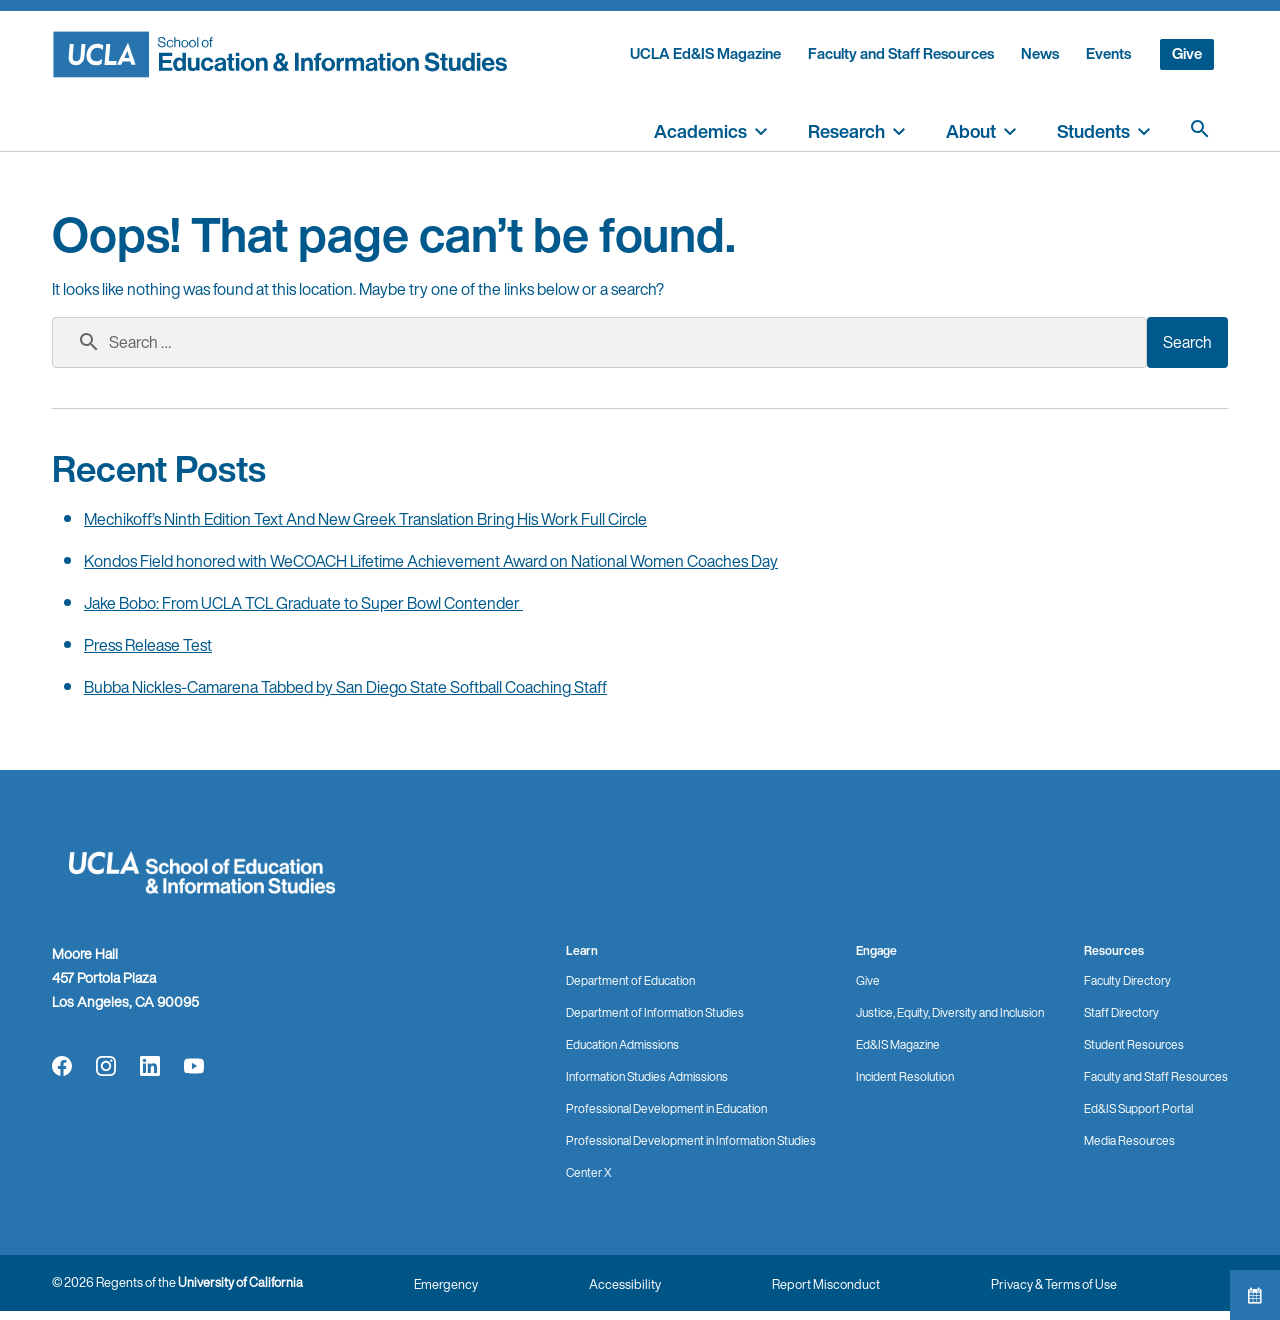 The width and height of the screenshot is (1280, 1320). What do you see at coordinates (446, 1284) in the screenshot?
I see `Emergency` at bounding box center [446, 1284].